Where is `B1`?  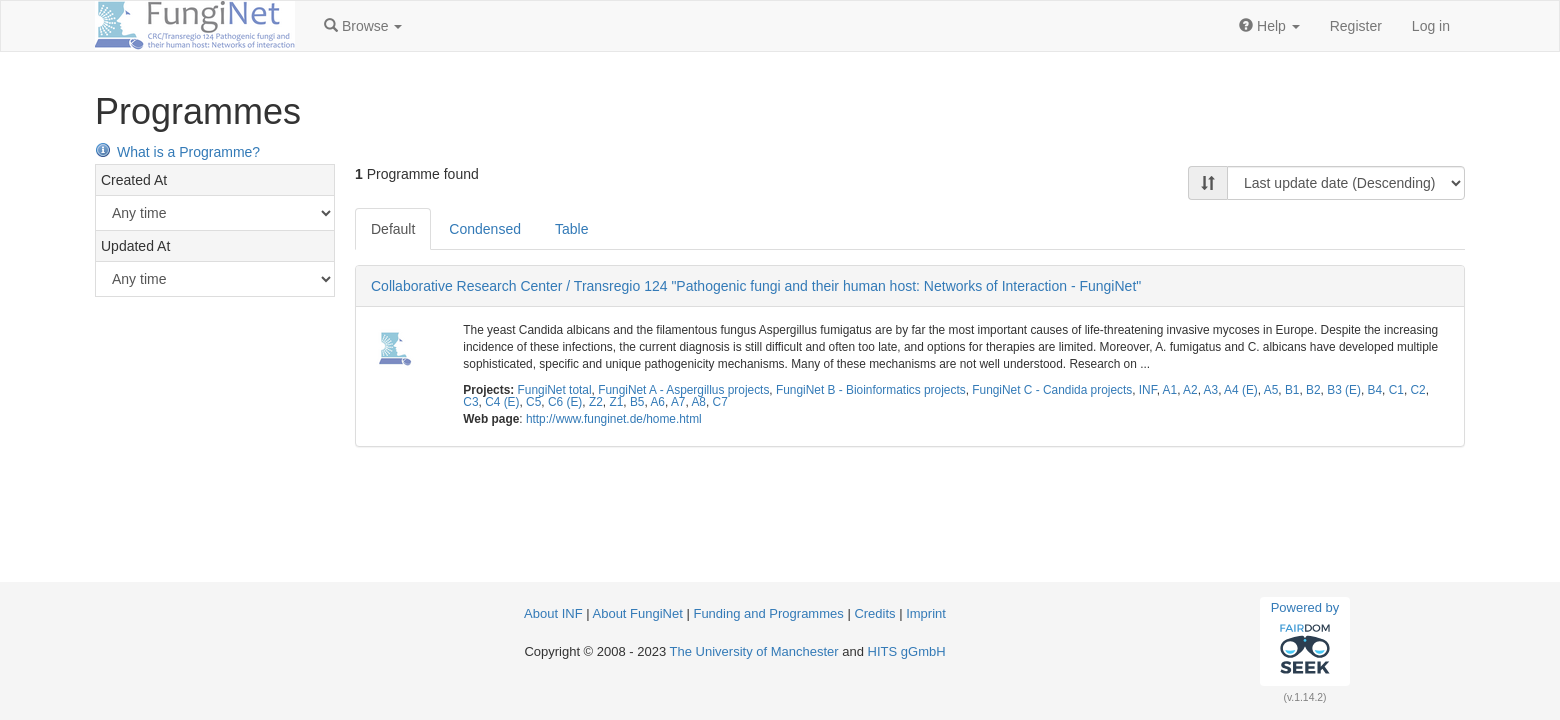
B1 is located at coordinates (1292, 390).